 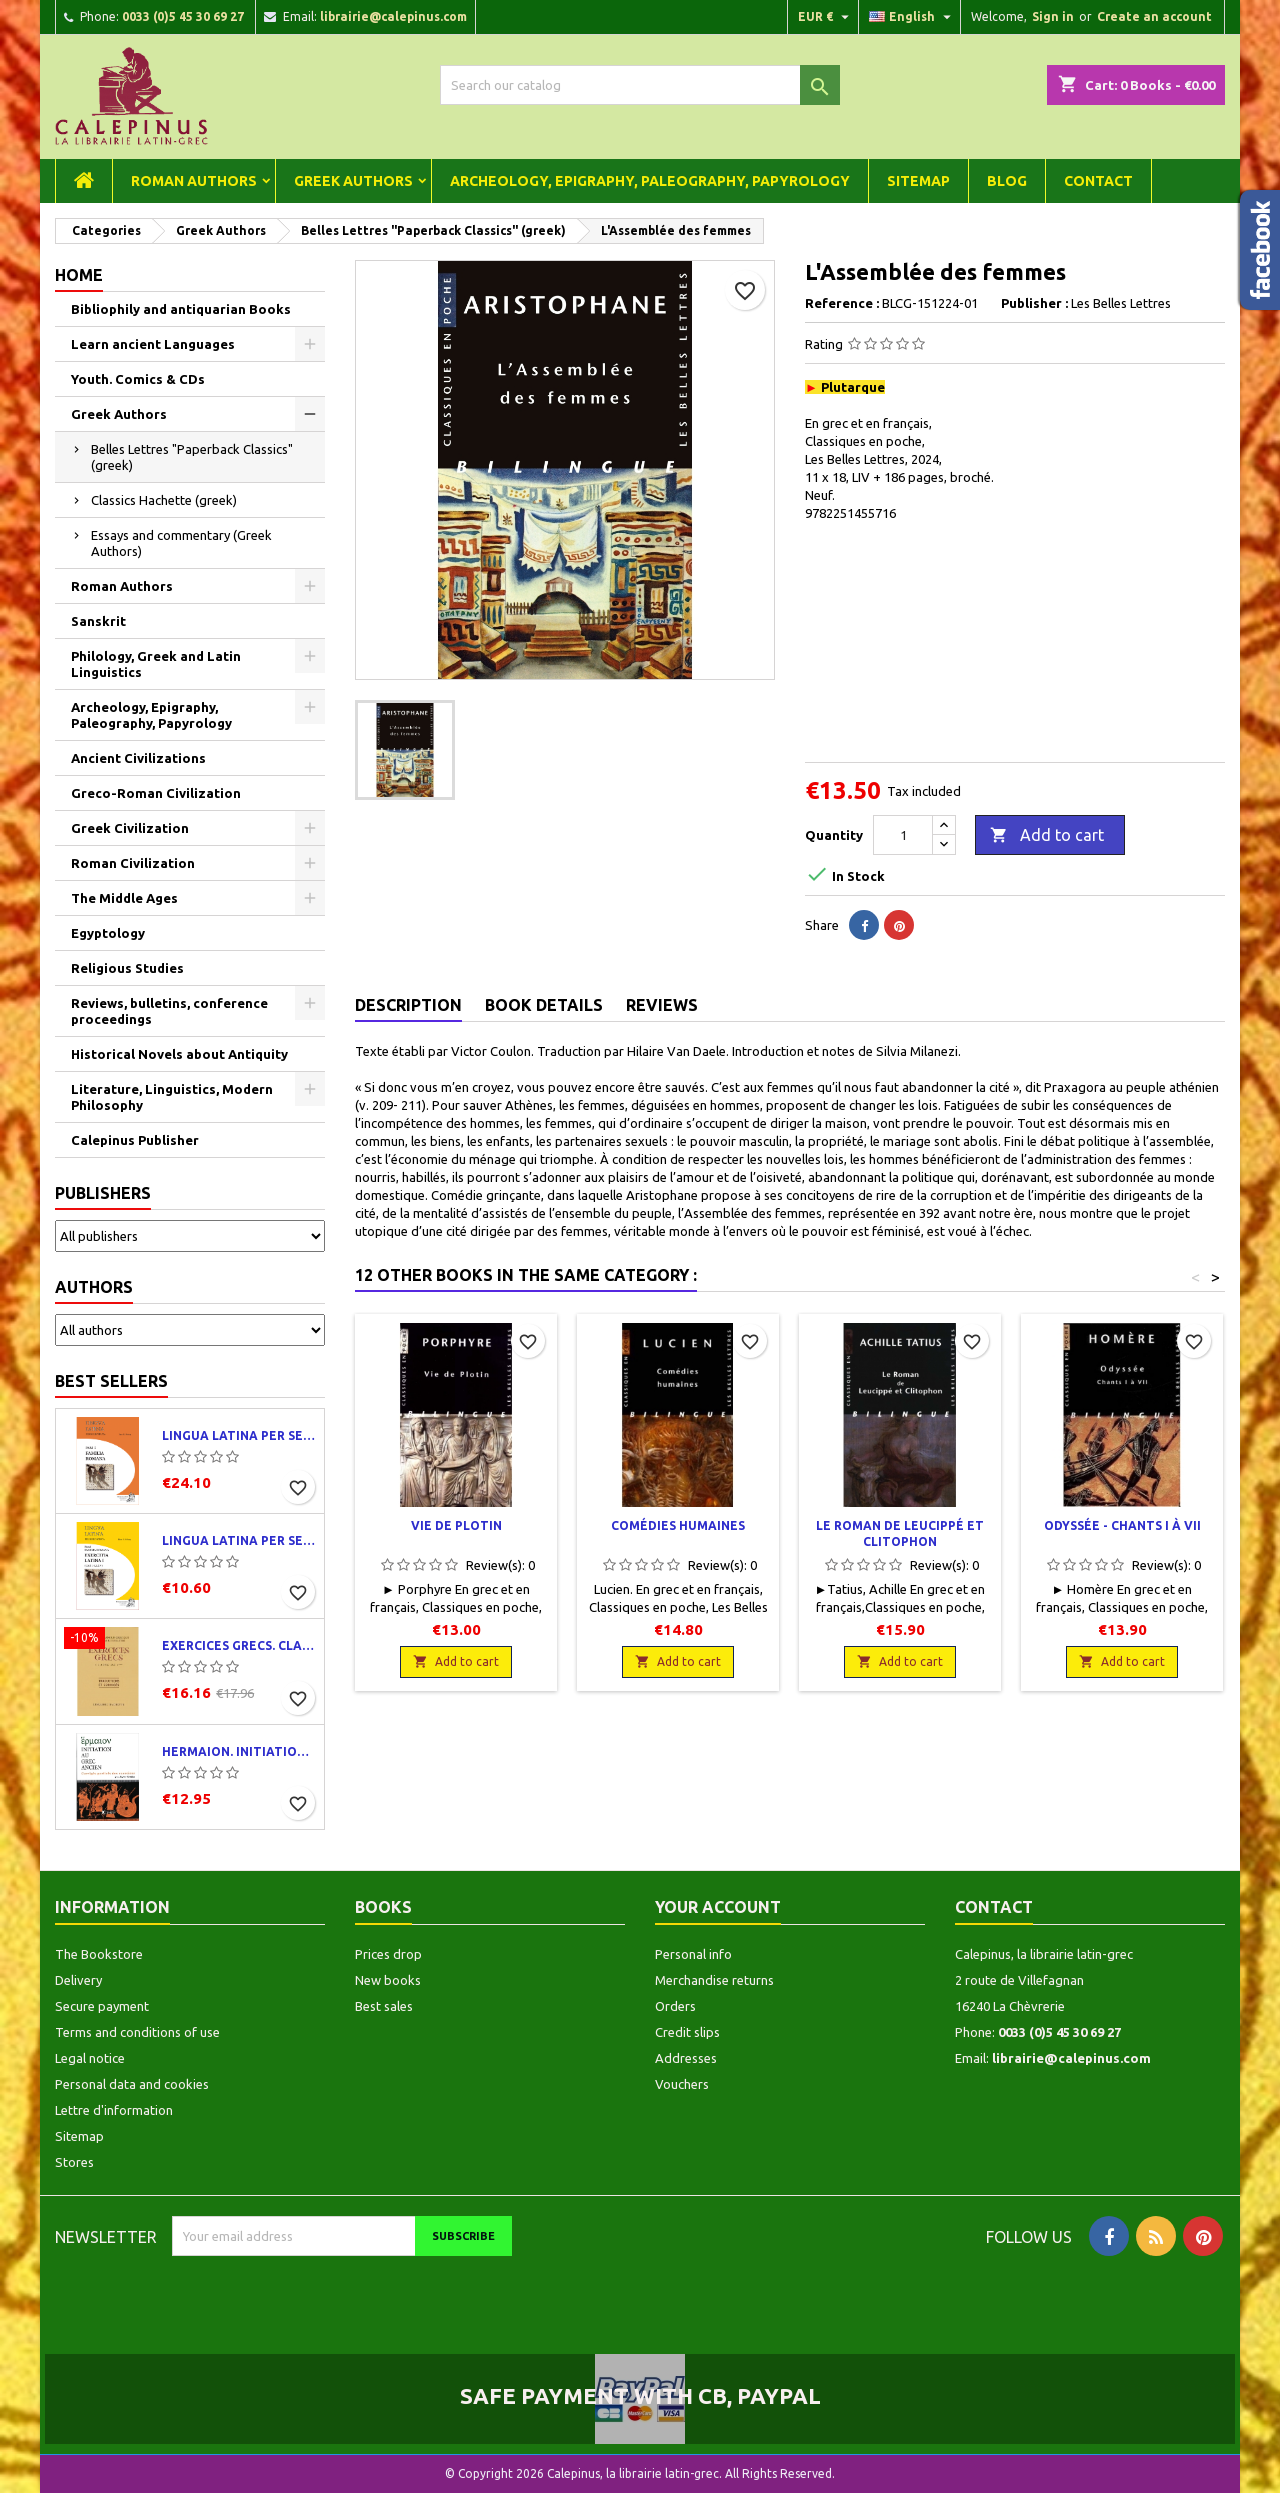 I want to click on The Bookstore, so click(x=99, y=1954).